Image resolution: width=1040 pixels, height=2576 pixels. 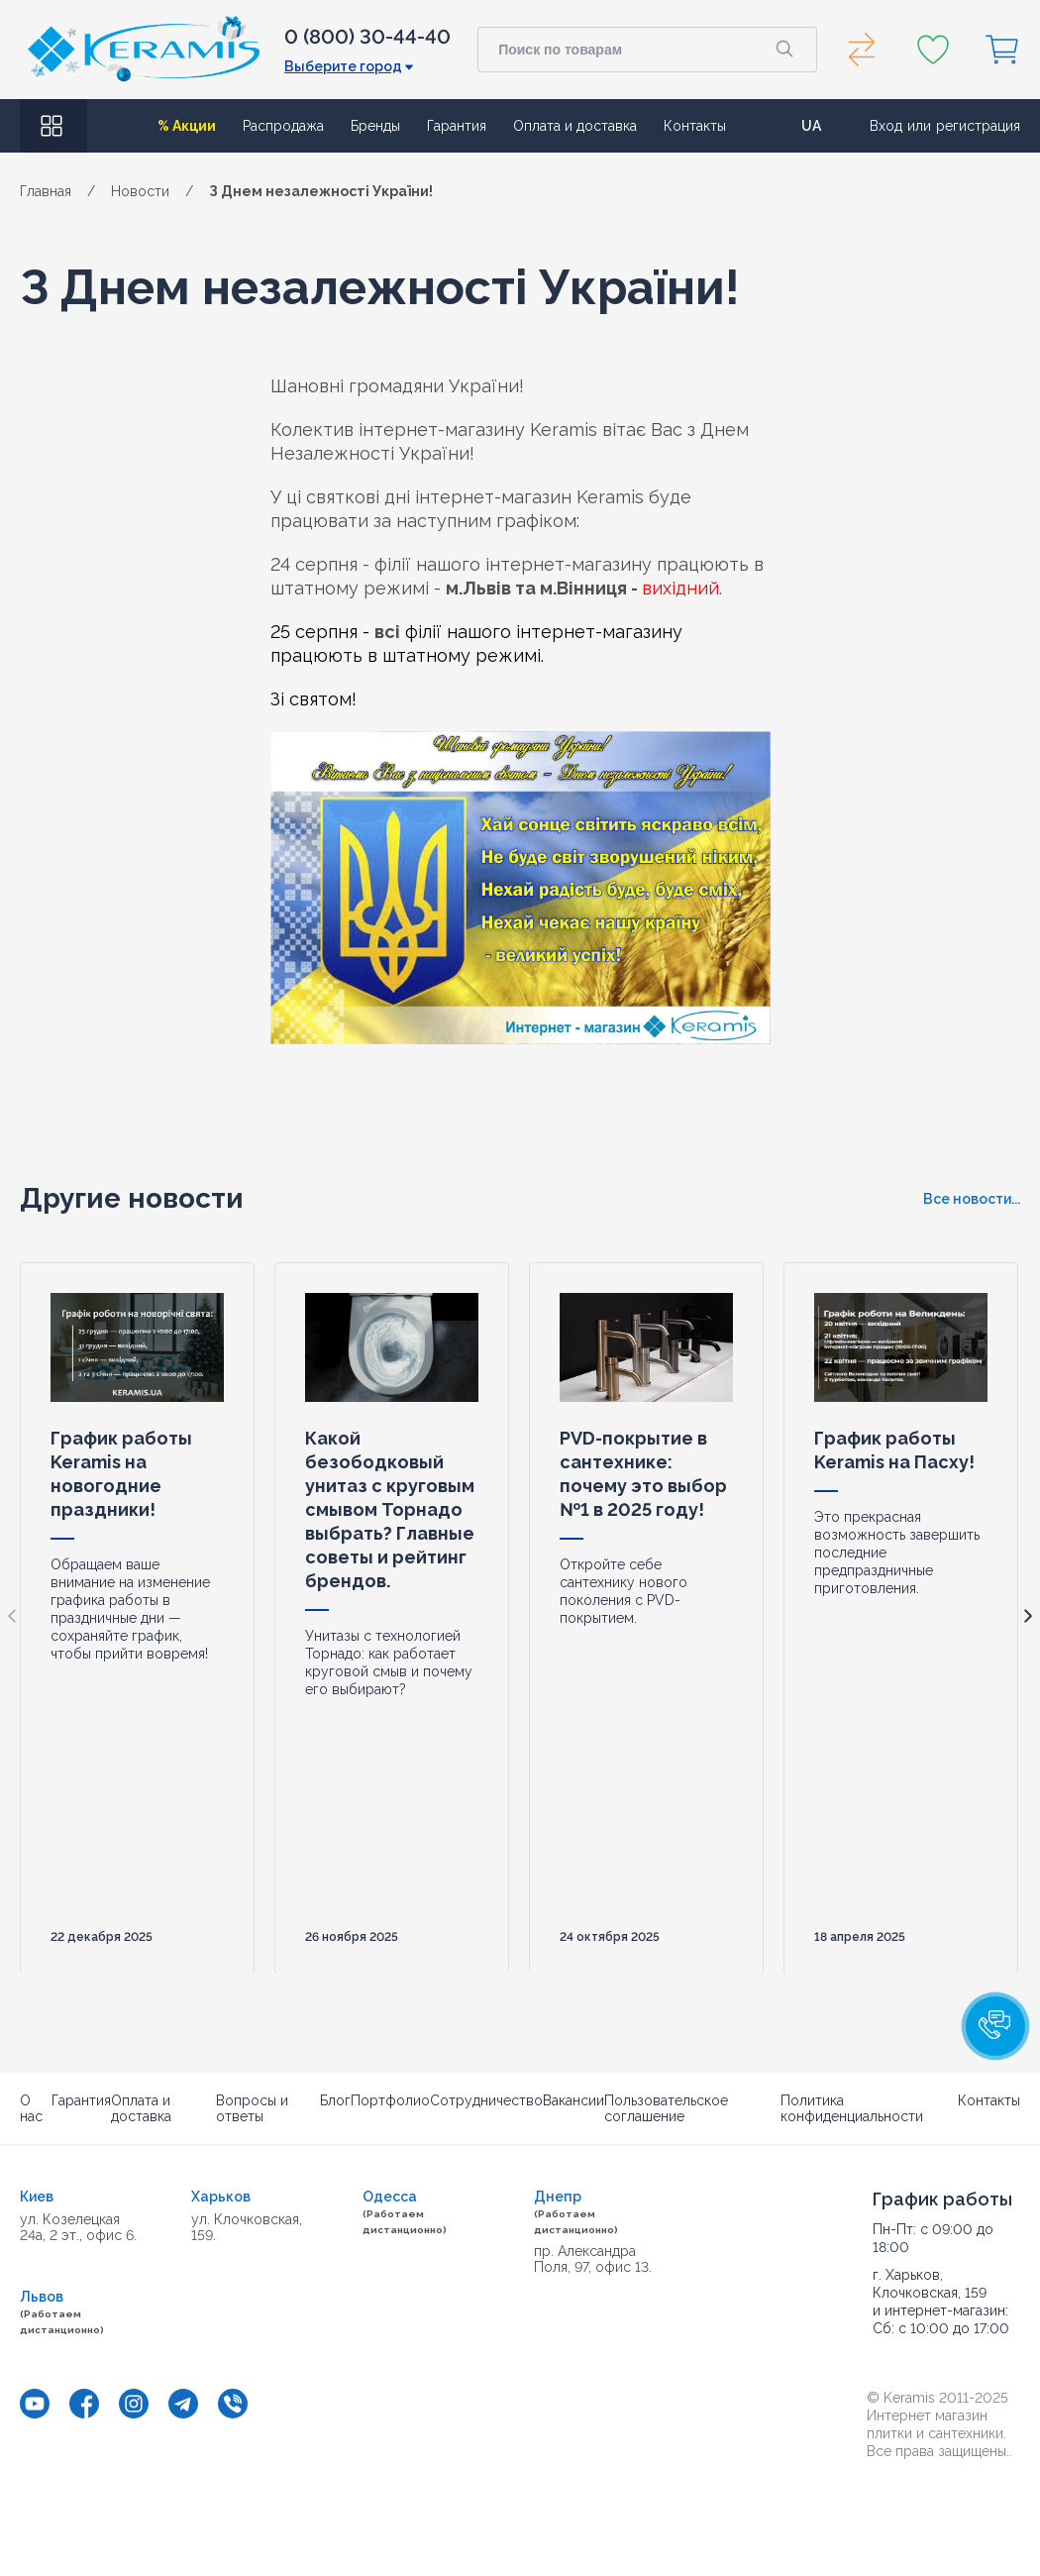 I want to click on Бренды, so click(x=375, y=126).